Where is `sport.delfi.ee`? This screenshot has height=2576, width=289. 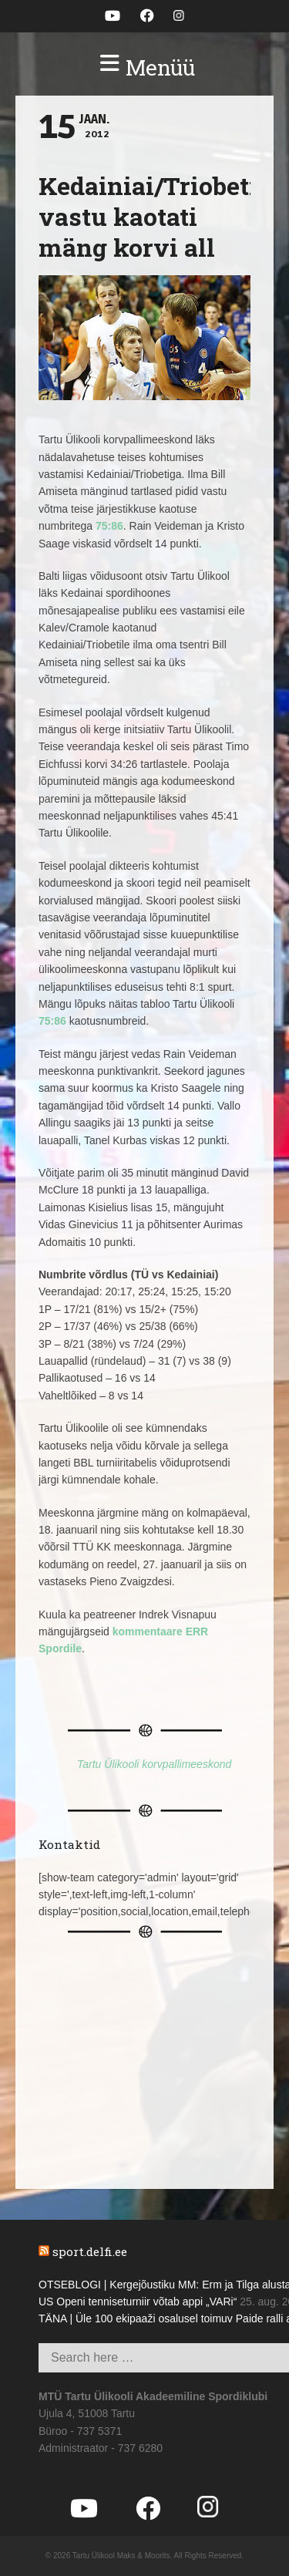
sport.delfi.ee is located at coordinates (89, 2251).